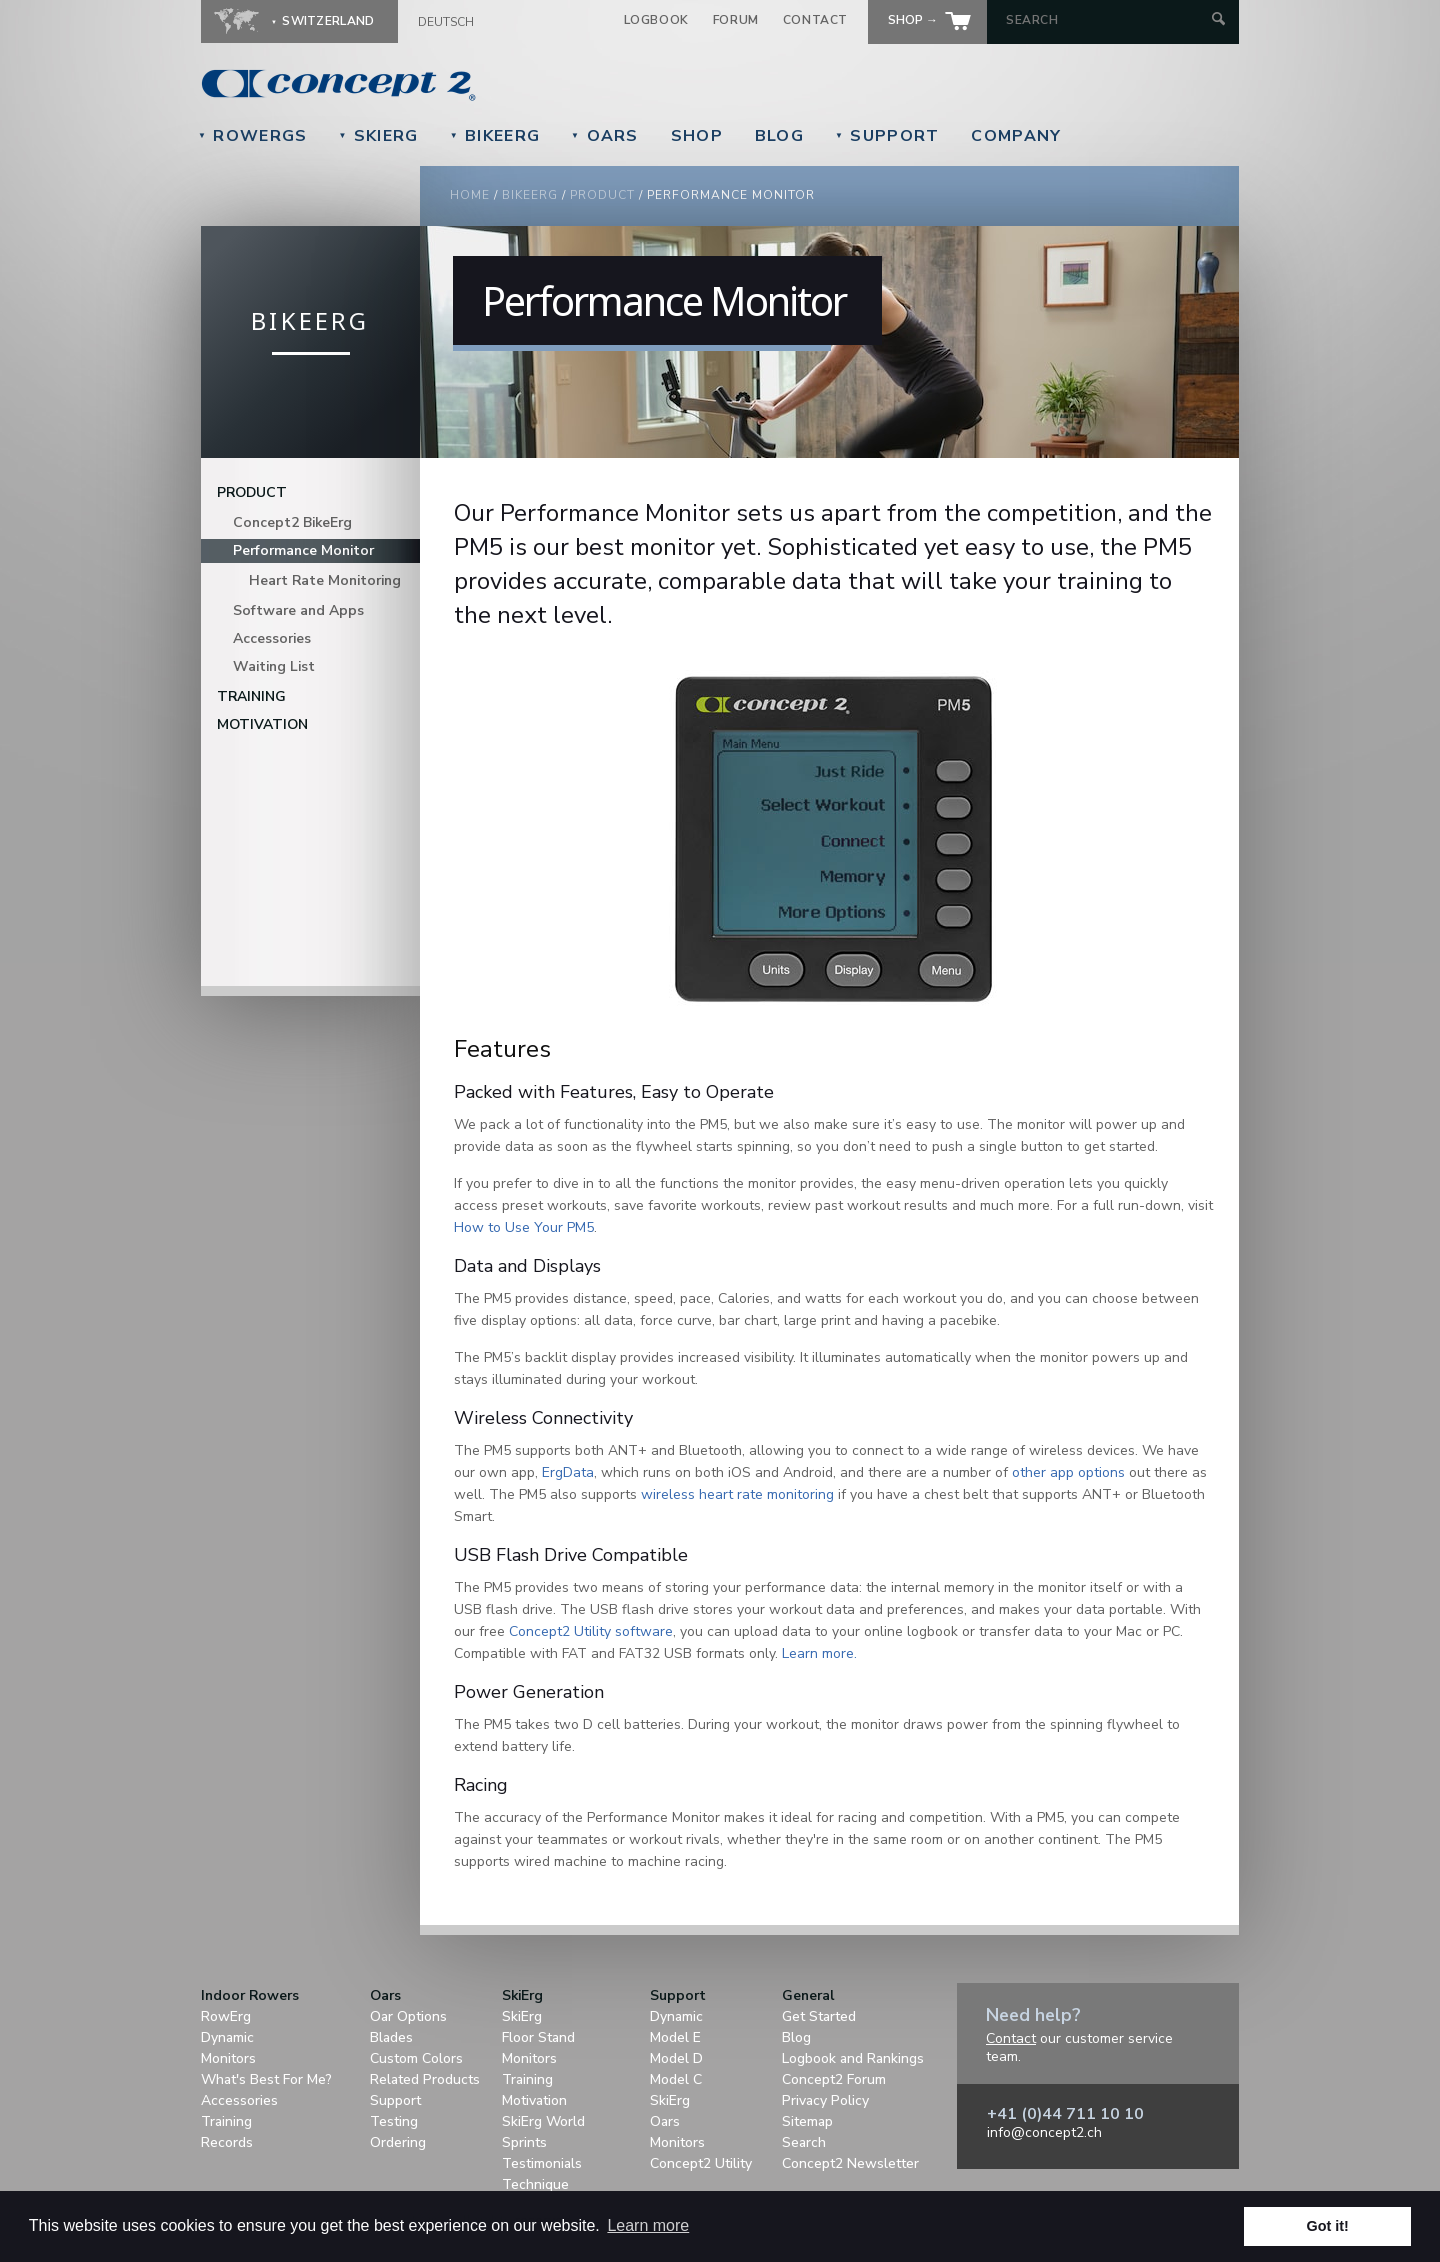  Describe the element at coordinates (266, 2079) in the screenshot. I see `What's Best For Me?` at that location.